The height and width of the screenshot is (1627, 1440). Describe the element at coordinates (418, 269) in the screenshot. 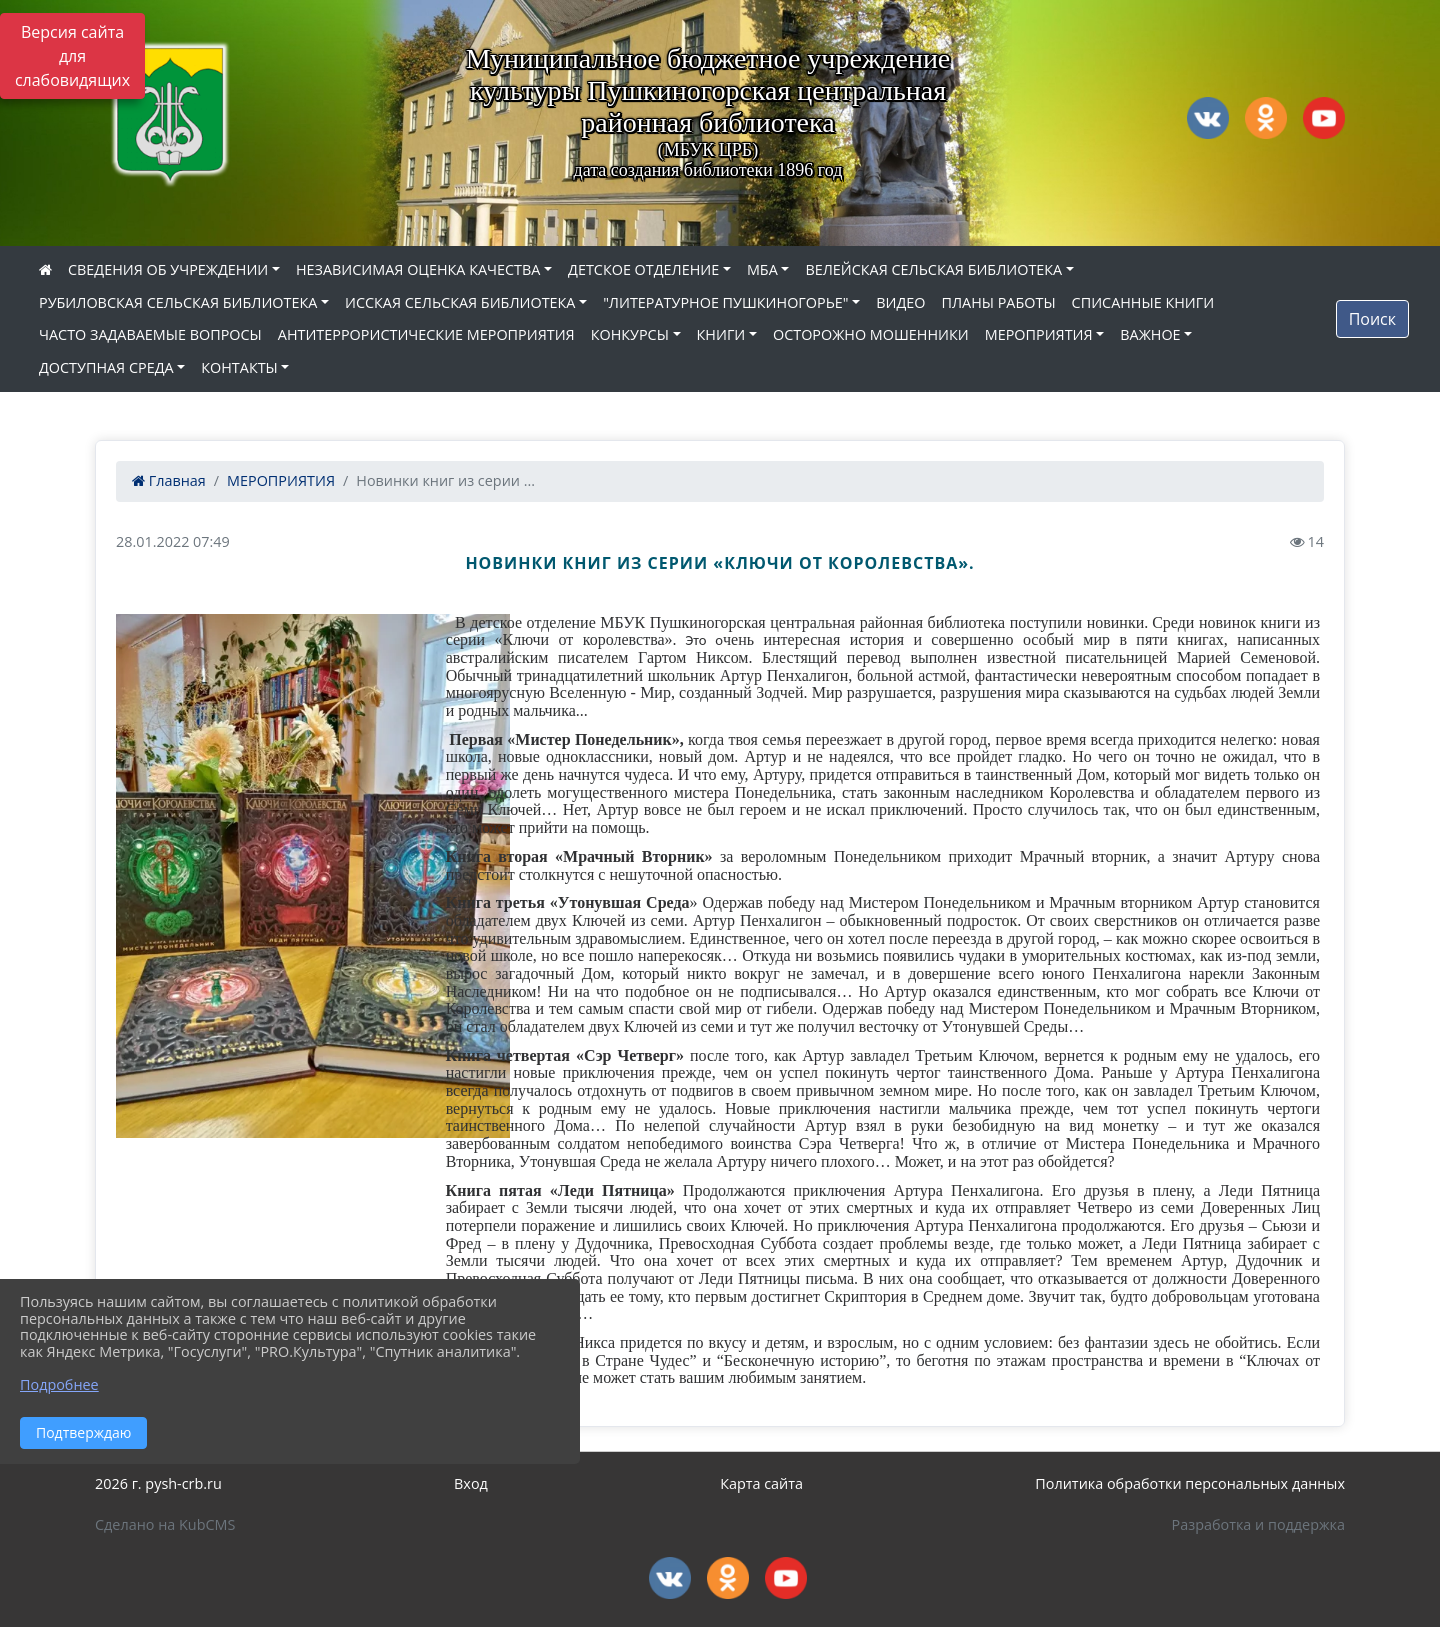

I see `НЕЗАВИСИМАЯ ОЦЕНКА КАЧЕСТВА` at that location.